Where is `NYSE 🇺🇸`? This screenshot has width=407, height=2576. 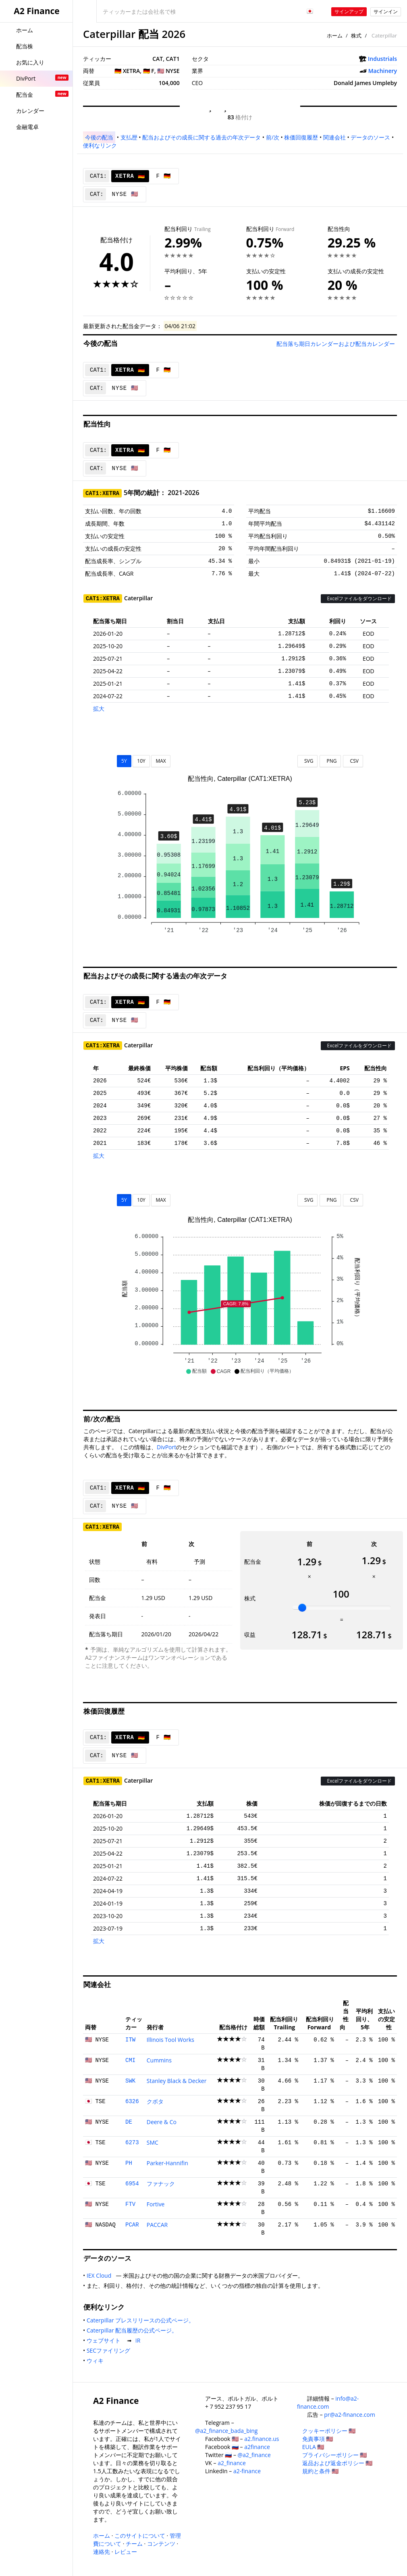
NYSE 🇺🇸 is located at coordinates (125, 194).